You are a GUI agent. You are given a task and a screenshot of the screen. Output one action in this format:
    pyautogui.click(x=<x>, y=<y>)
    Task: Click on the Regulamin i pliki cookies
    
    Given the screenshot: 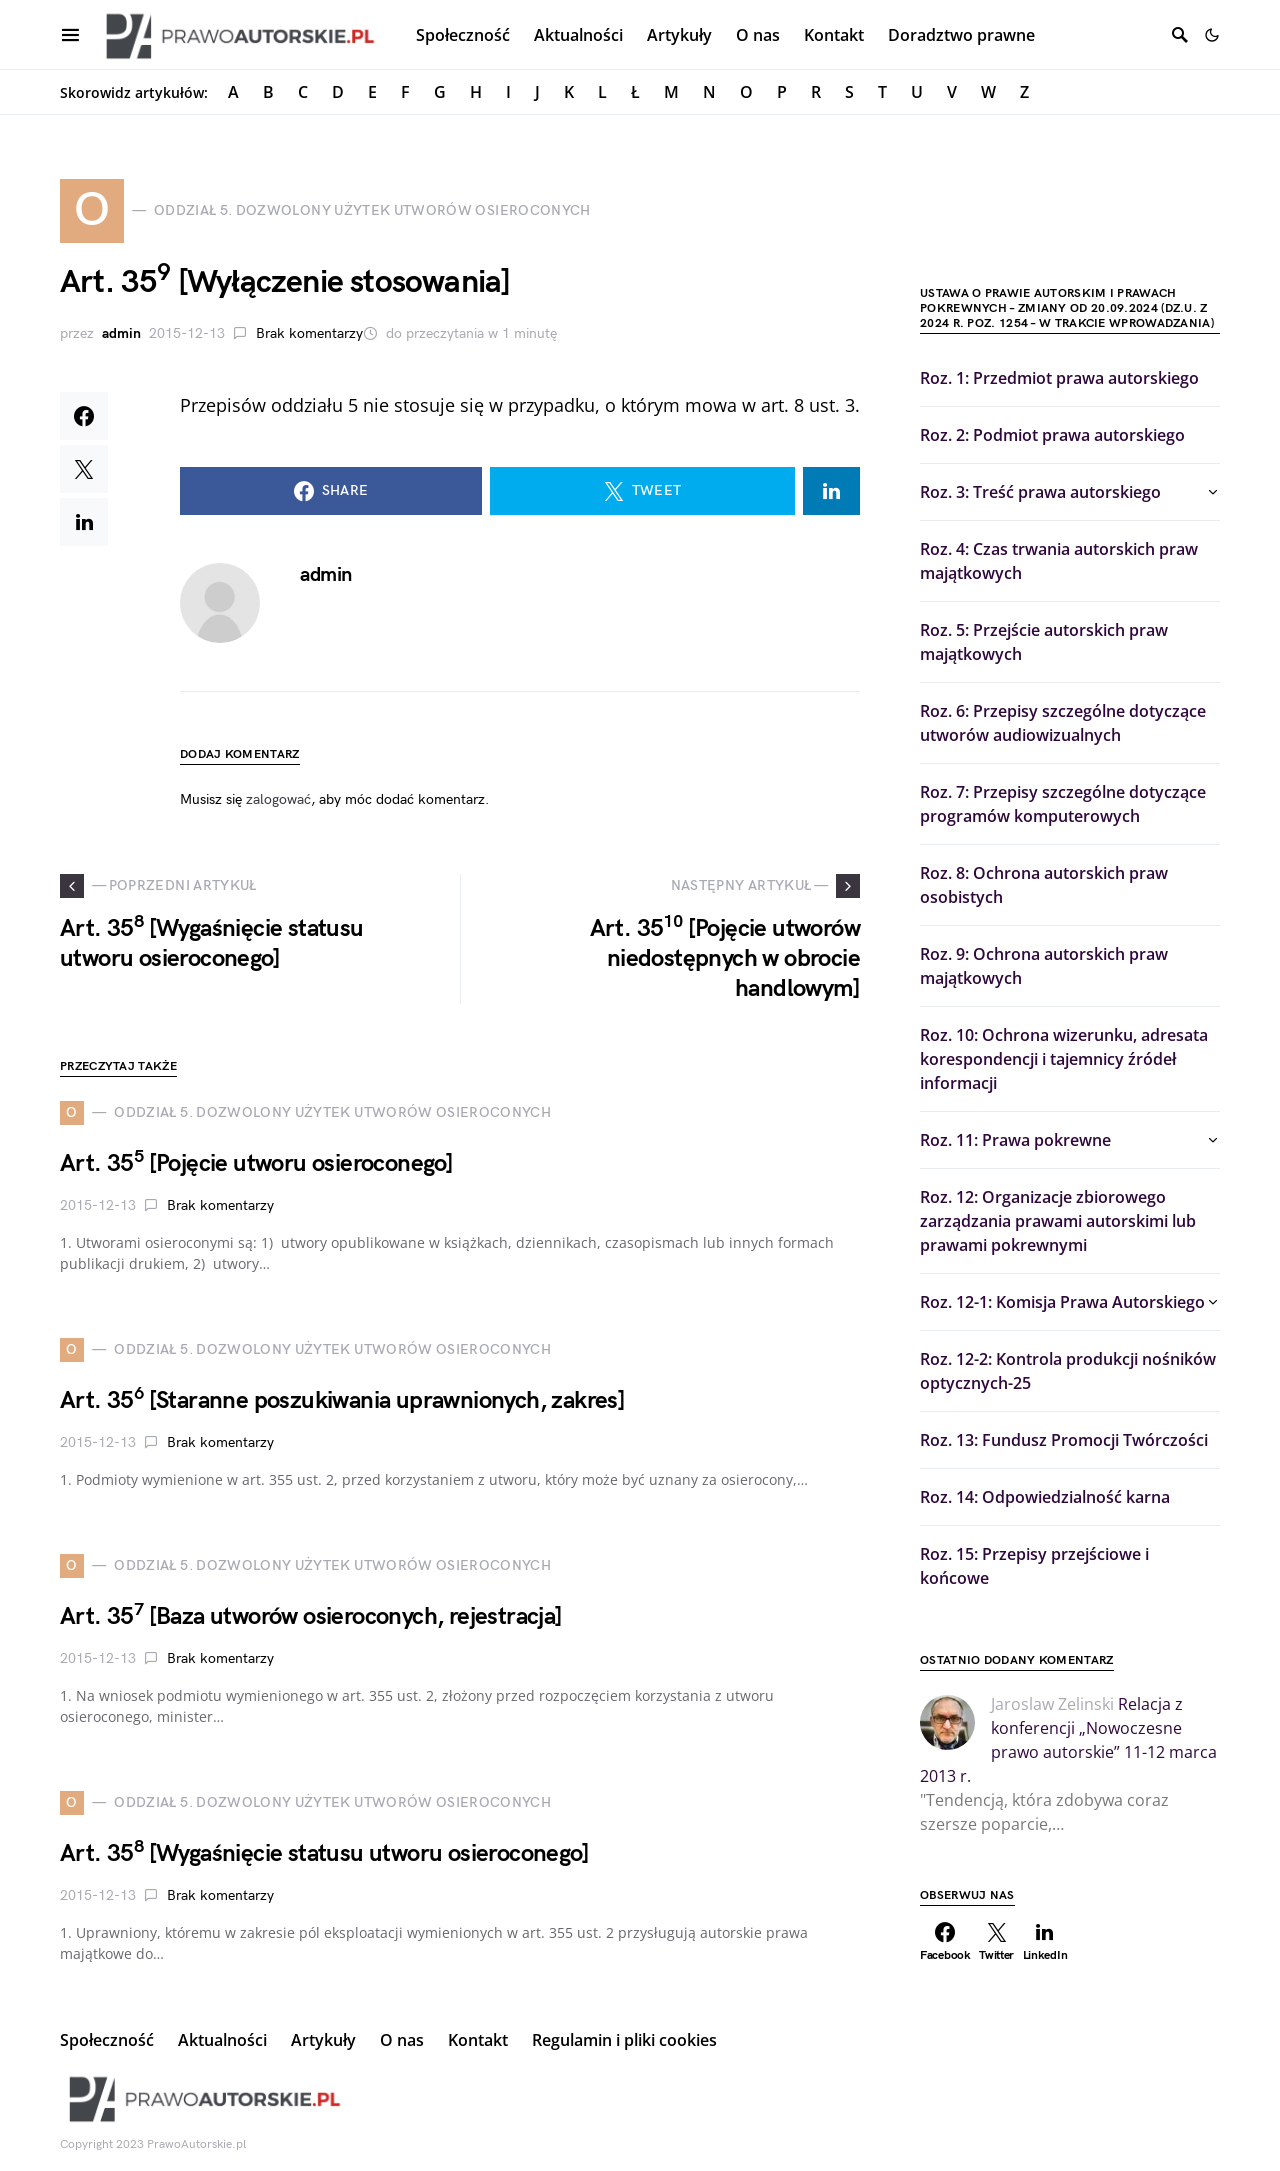 What is the action you would take?
    pyautogui.click(x=624, y=2040)
    